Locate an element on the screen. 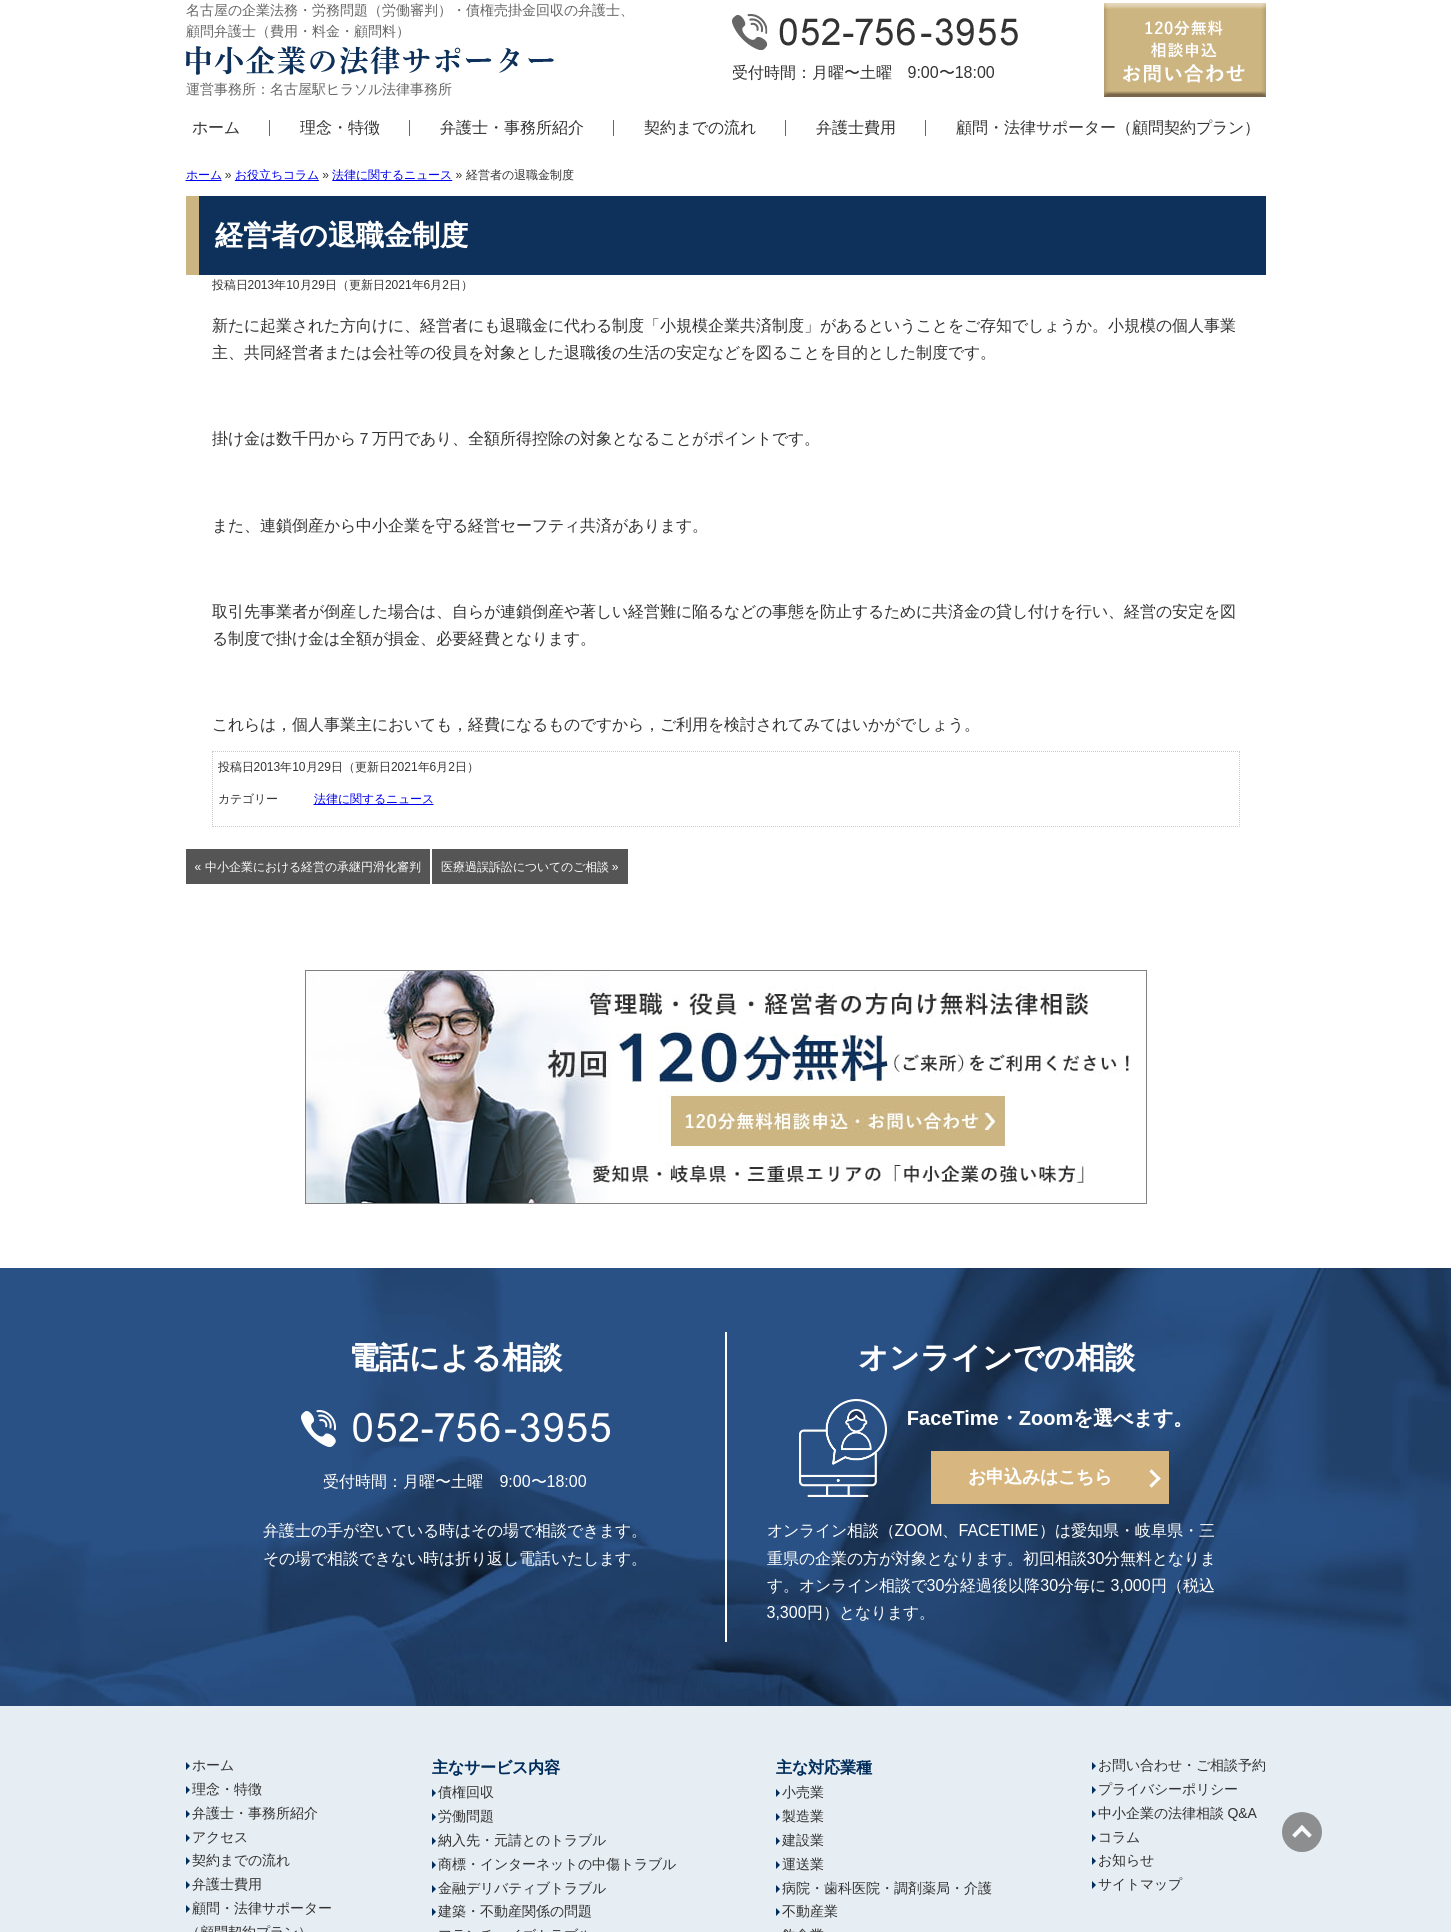  お知らせ is located at coordinates (1126, 1860).